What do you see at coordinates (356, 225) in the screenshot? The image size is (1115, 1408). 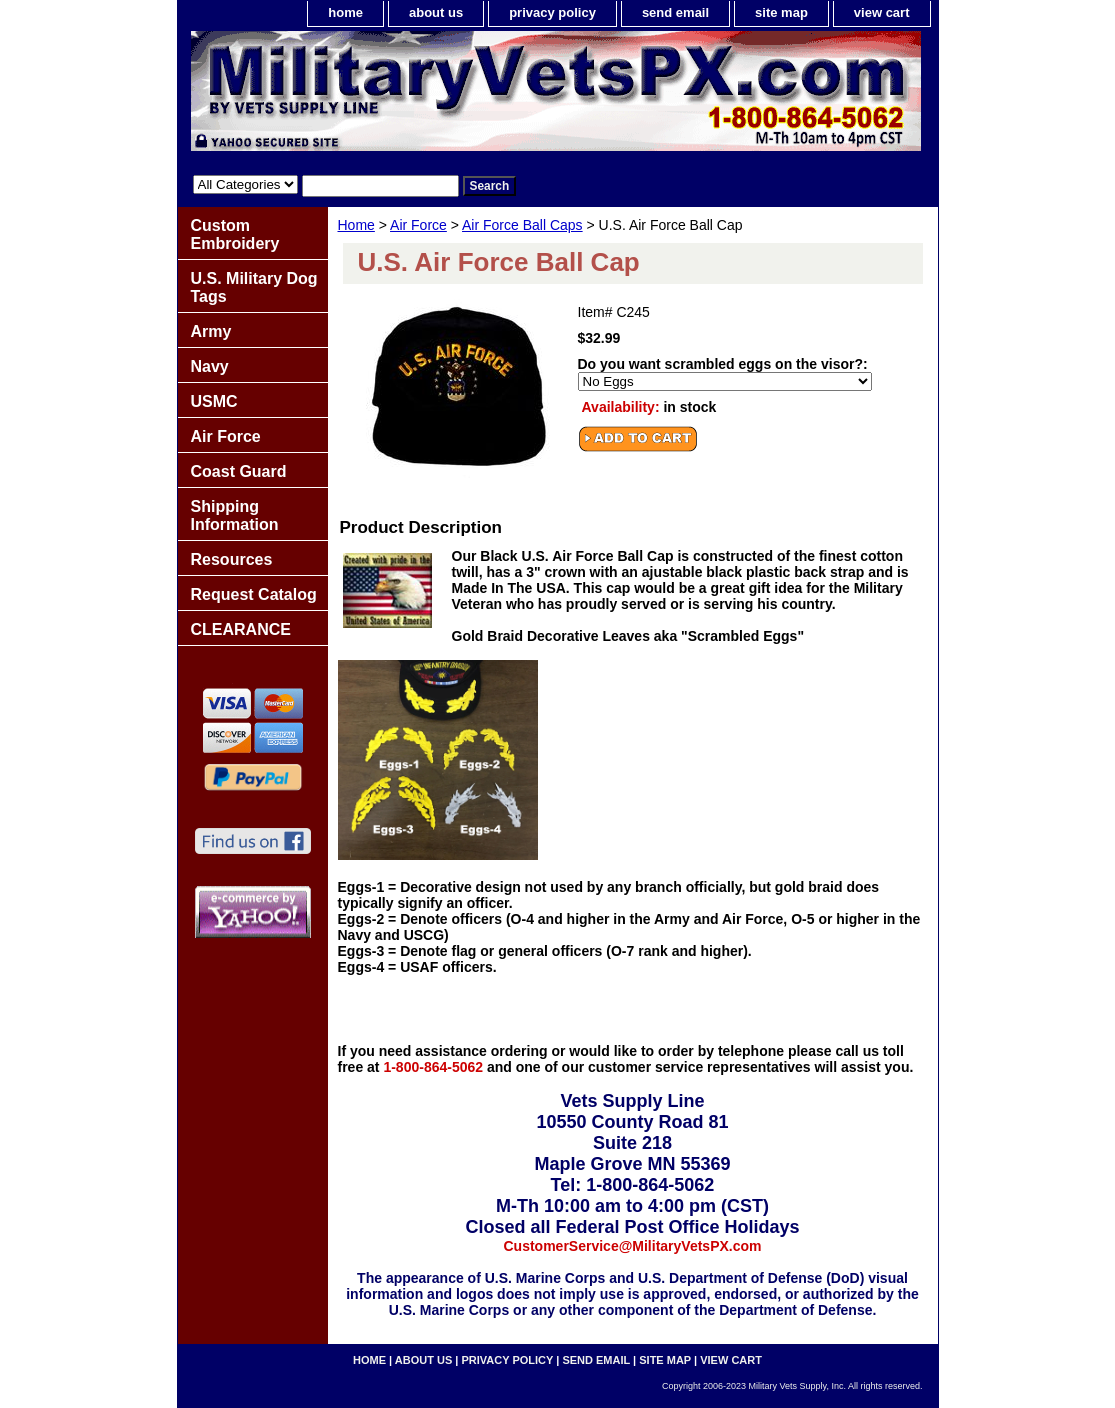 I see `Home` at bounding box center [356, 225].